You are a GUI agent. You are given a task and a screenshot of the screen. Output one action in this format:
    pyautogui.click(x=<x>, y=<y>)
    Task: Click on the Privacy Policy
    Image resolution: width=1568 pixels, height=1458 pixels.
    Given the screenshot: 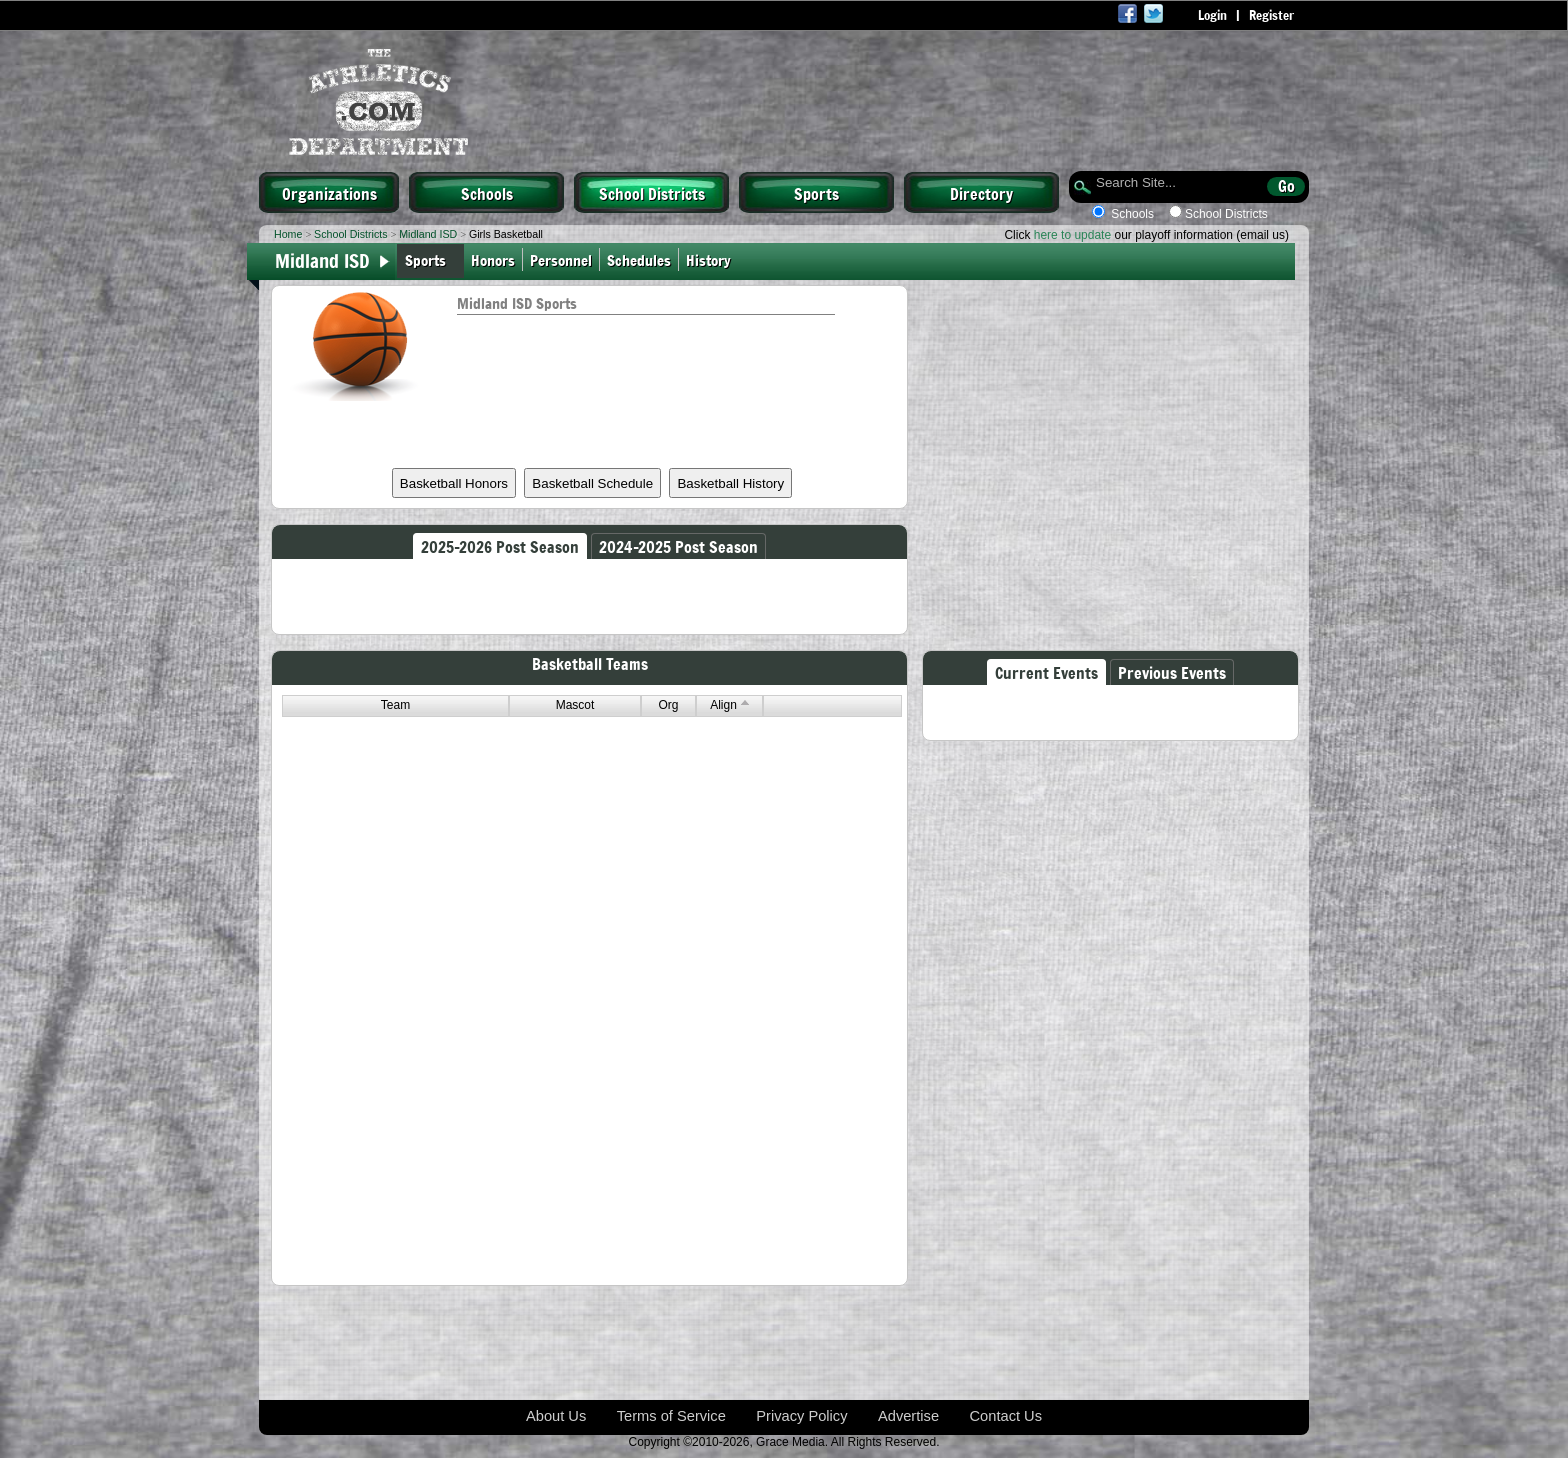 What is the action you would take?
    pyautogui.click(x=801, y=1416)
    